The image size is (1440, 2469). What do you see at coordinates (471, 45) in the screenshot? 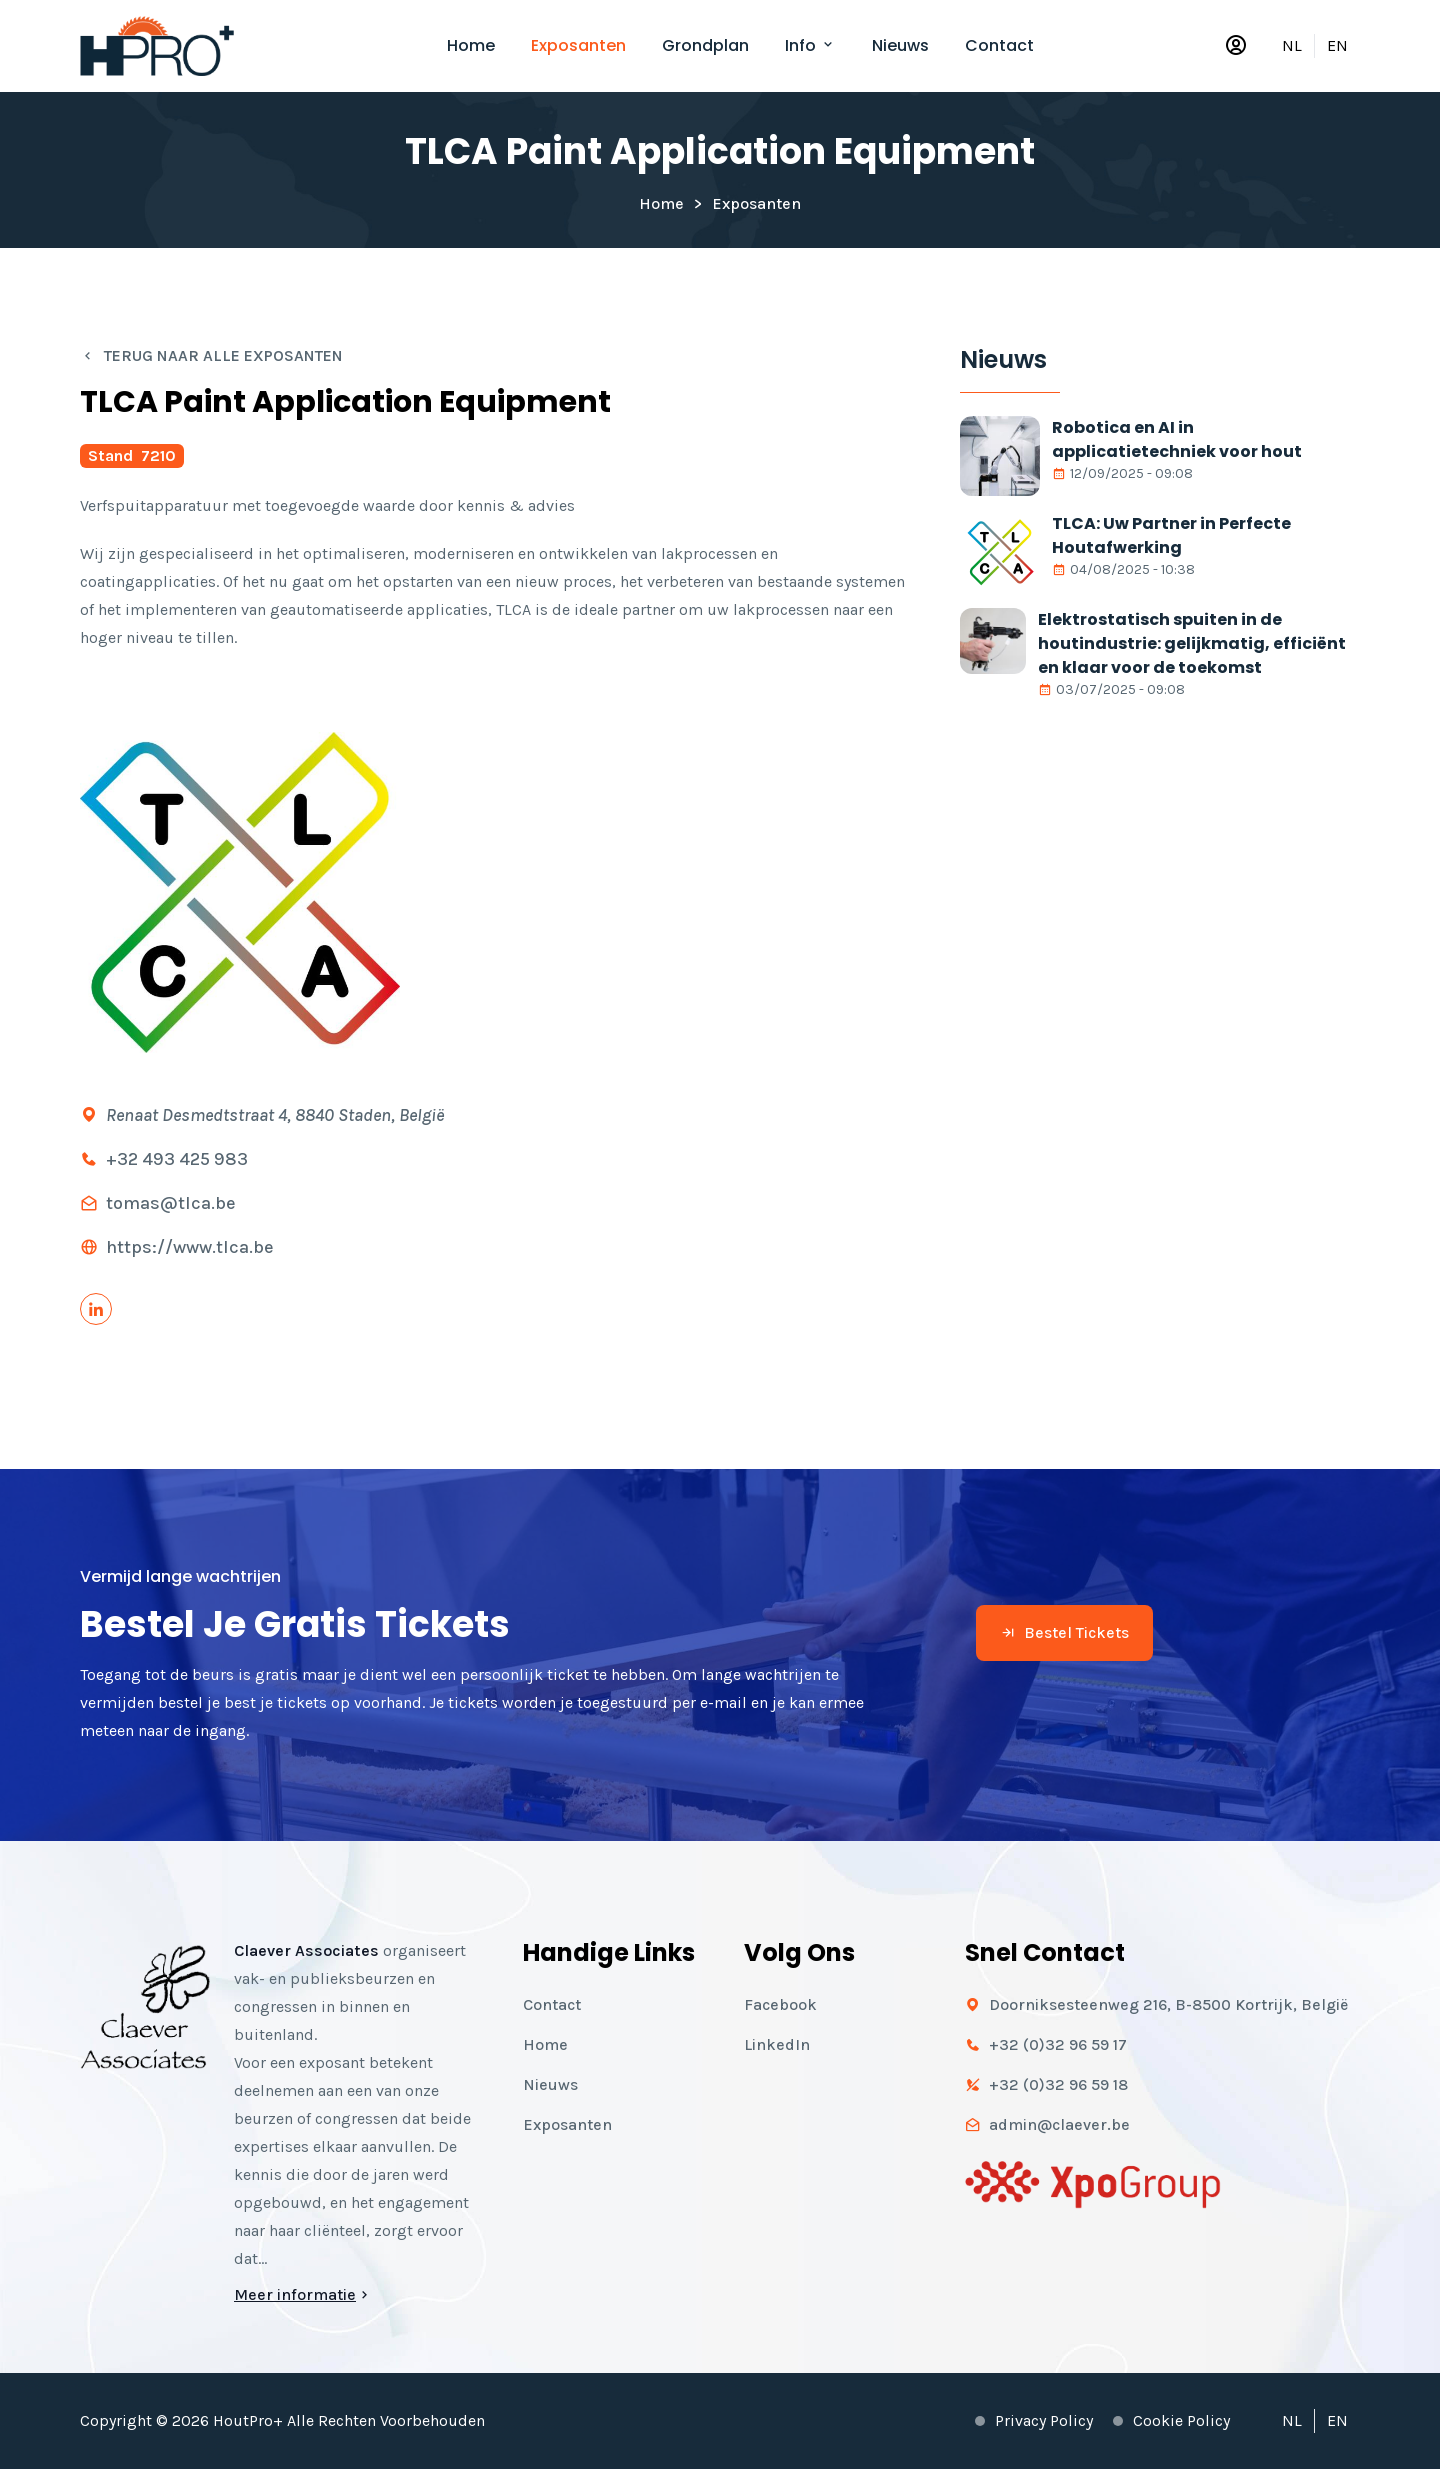
I see `Home` at bounding box center [471, 45].